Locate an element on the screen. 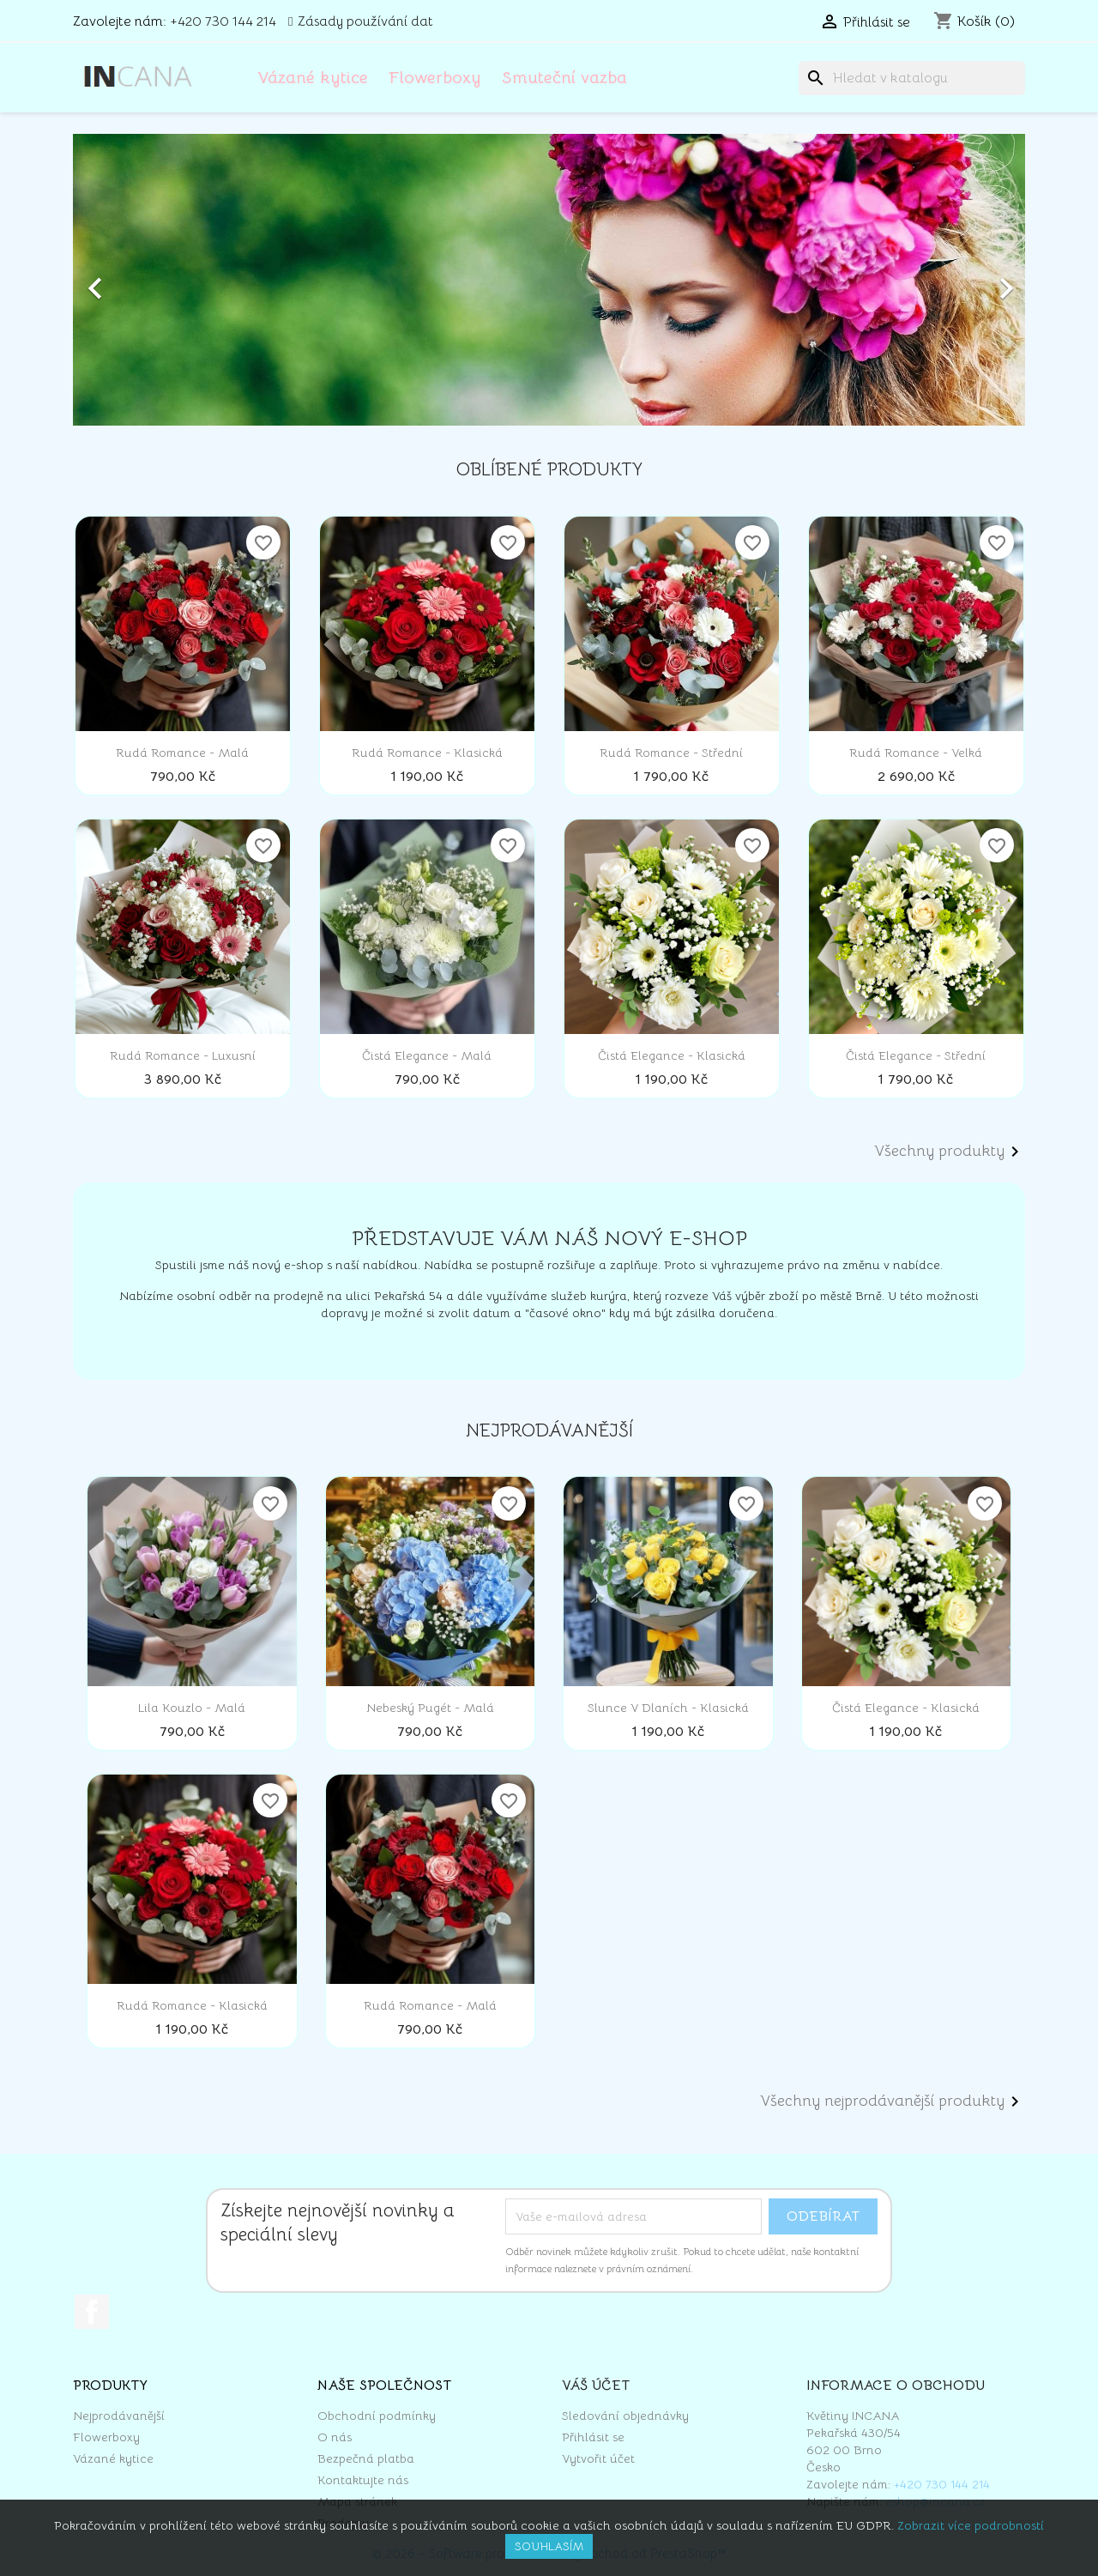 This screenshot has height=2576, width=1098. O nás is located at coordinates (334, 2437).